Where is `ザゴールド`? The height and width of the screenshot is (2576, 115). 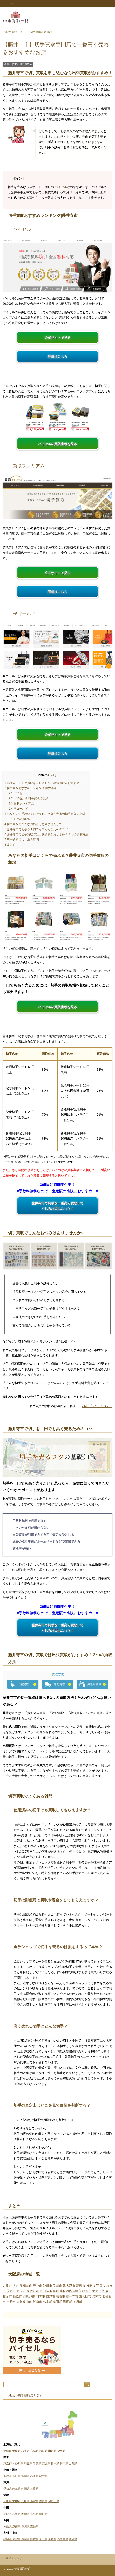
ザゴールド is located at coordinates (24, 613).